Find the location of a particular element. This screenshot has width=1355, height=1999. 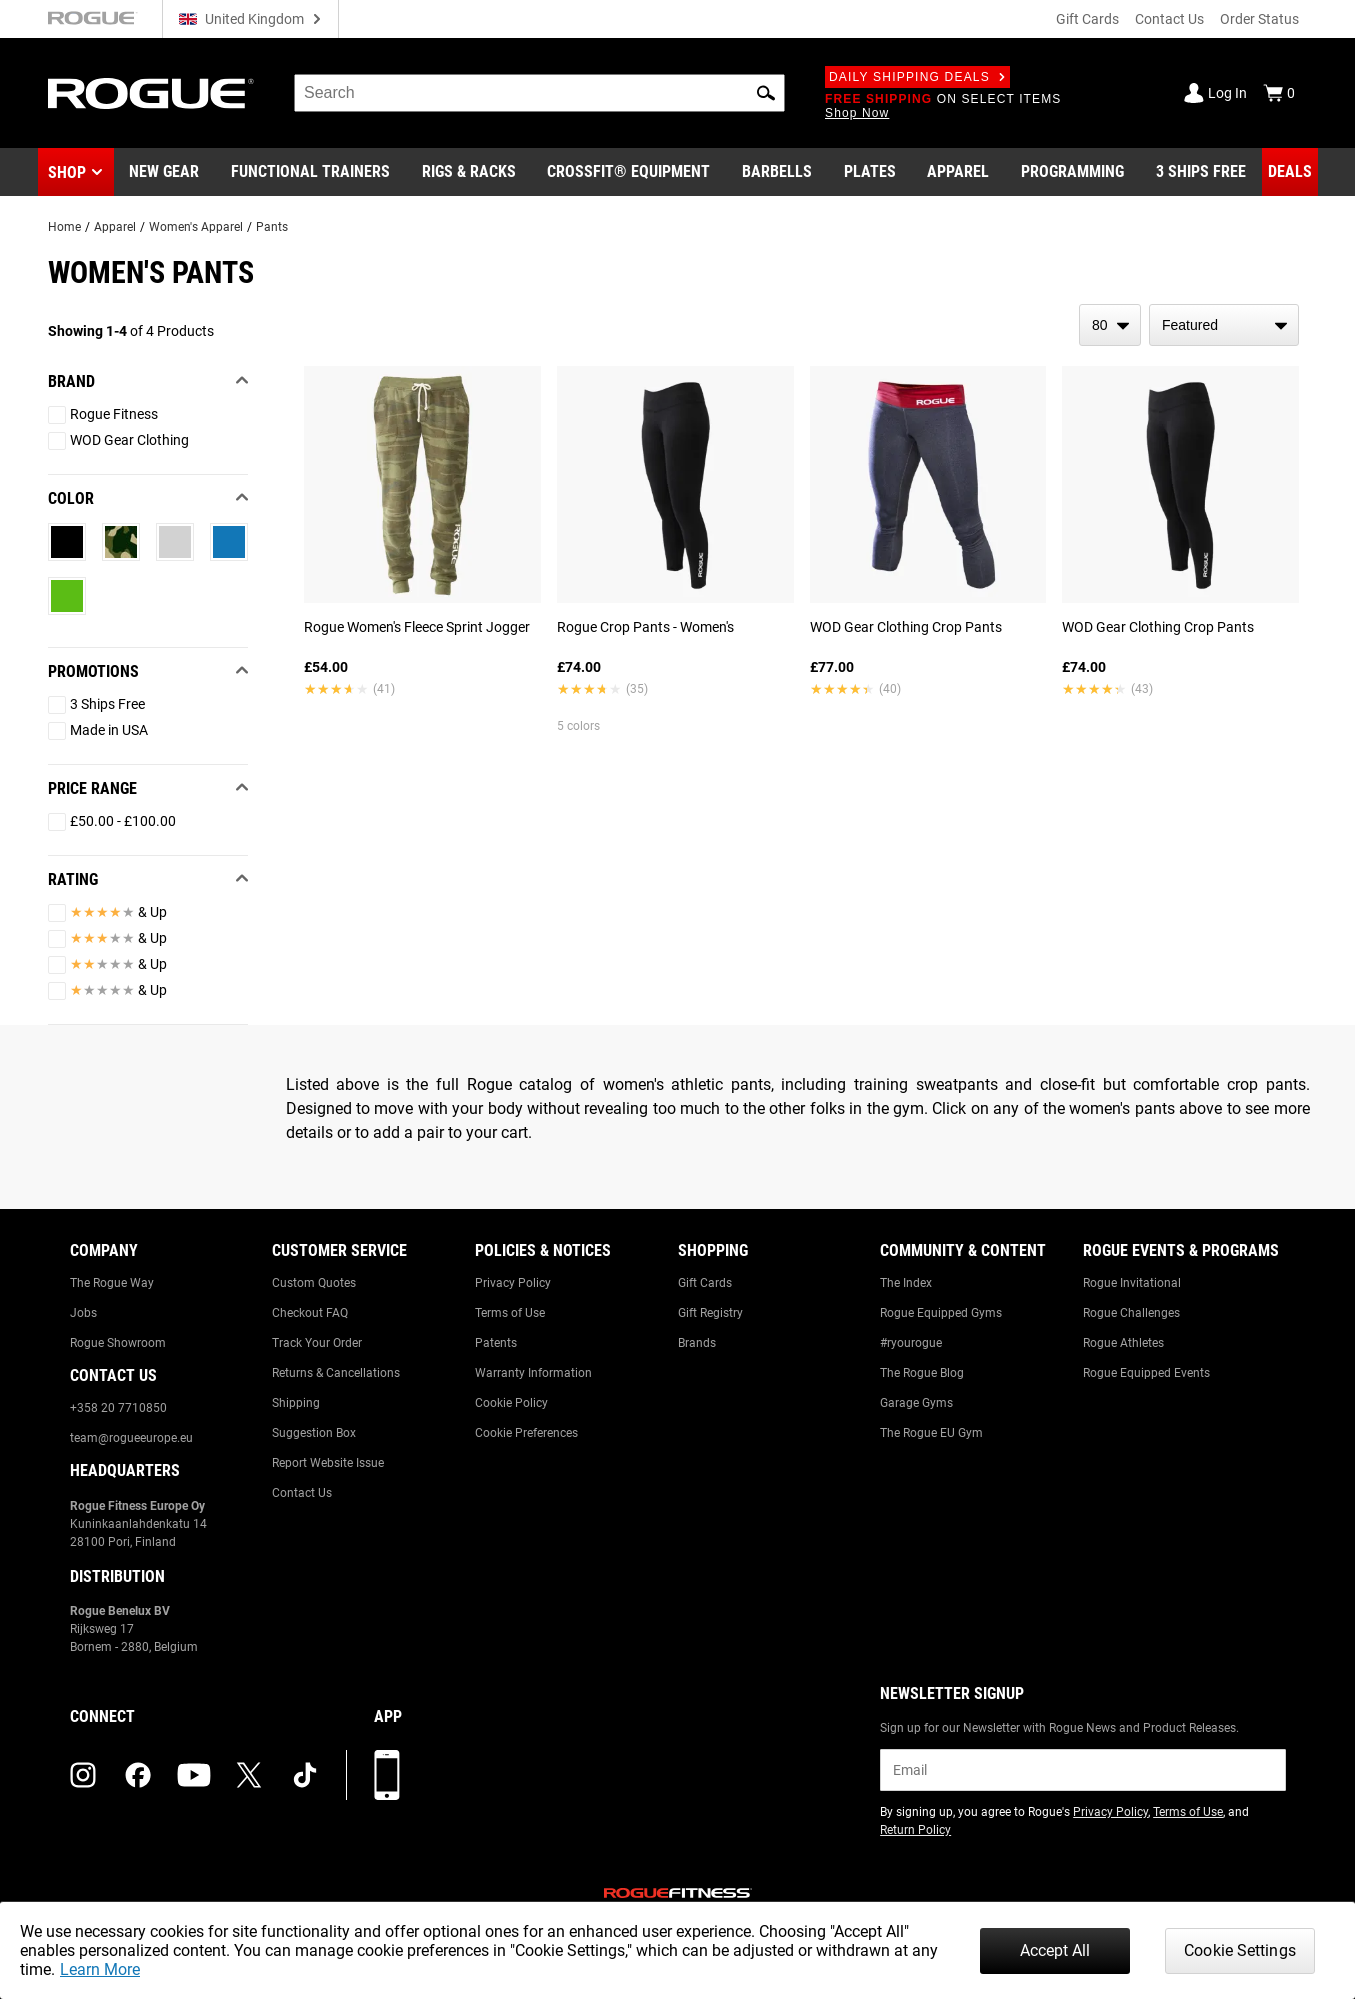

[Link to 3 Ships Free] is located at coordinates (1201, 172).